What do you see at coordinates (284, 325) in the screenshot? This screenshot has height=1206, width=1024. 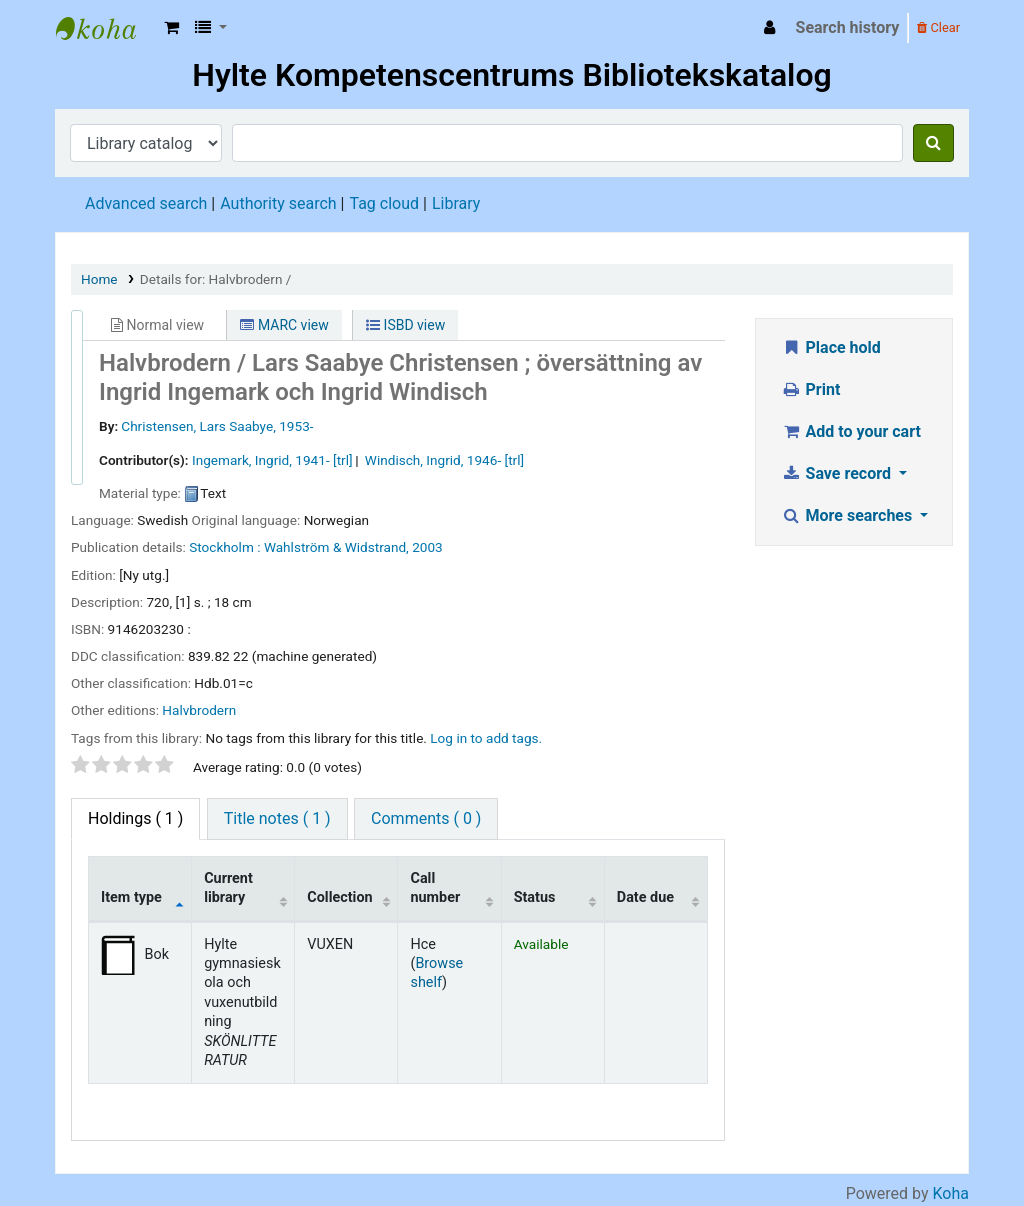 I see `MARC view` at bounding box center [284, 325].